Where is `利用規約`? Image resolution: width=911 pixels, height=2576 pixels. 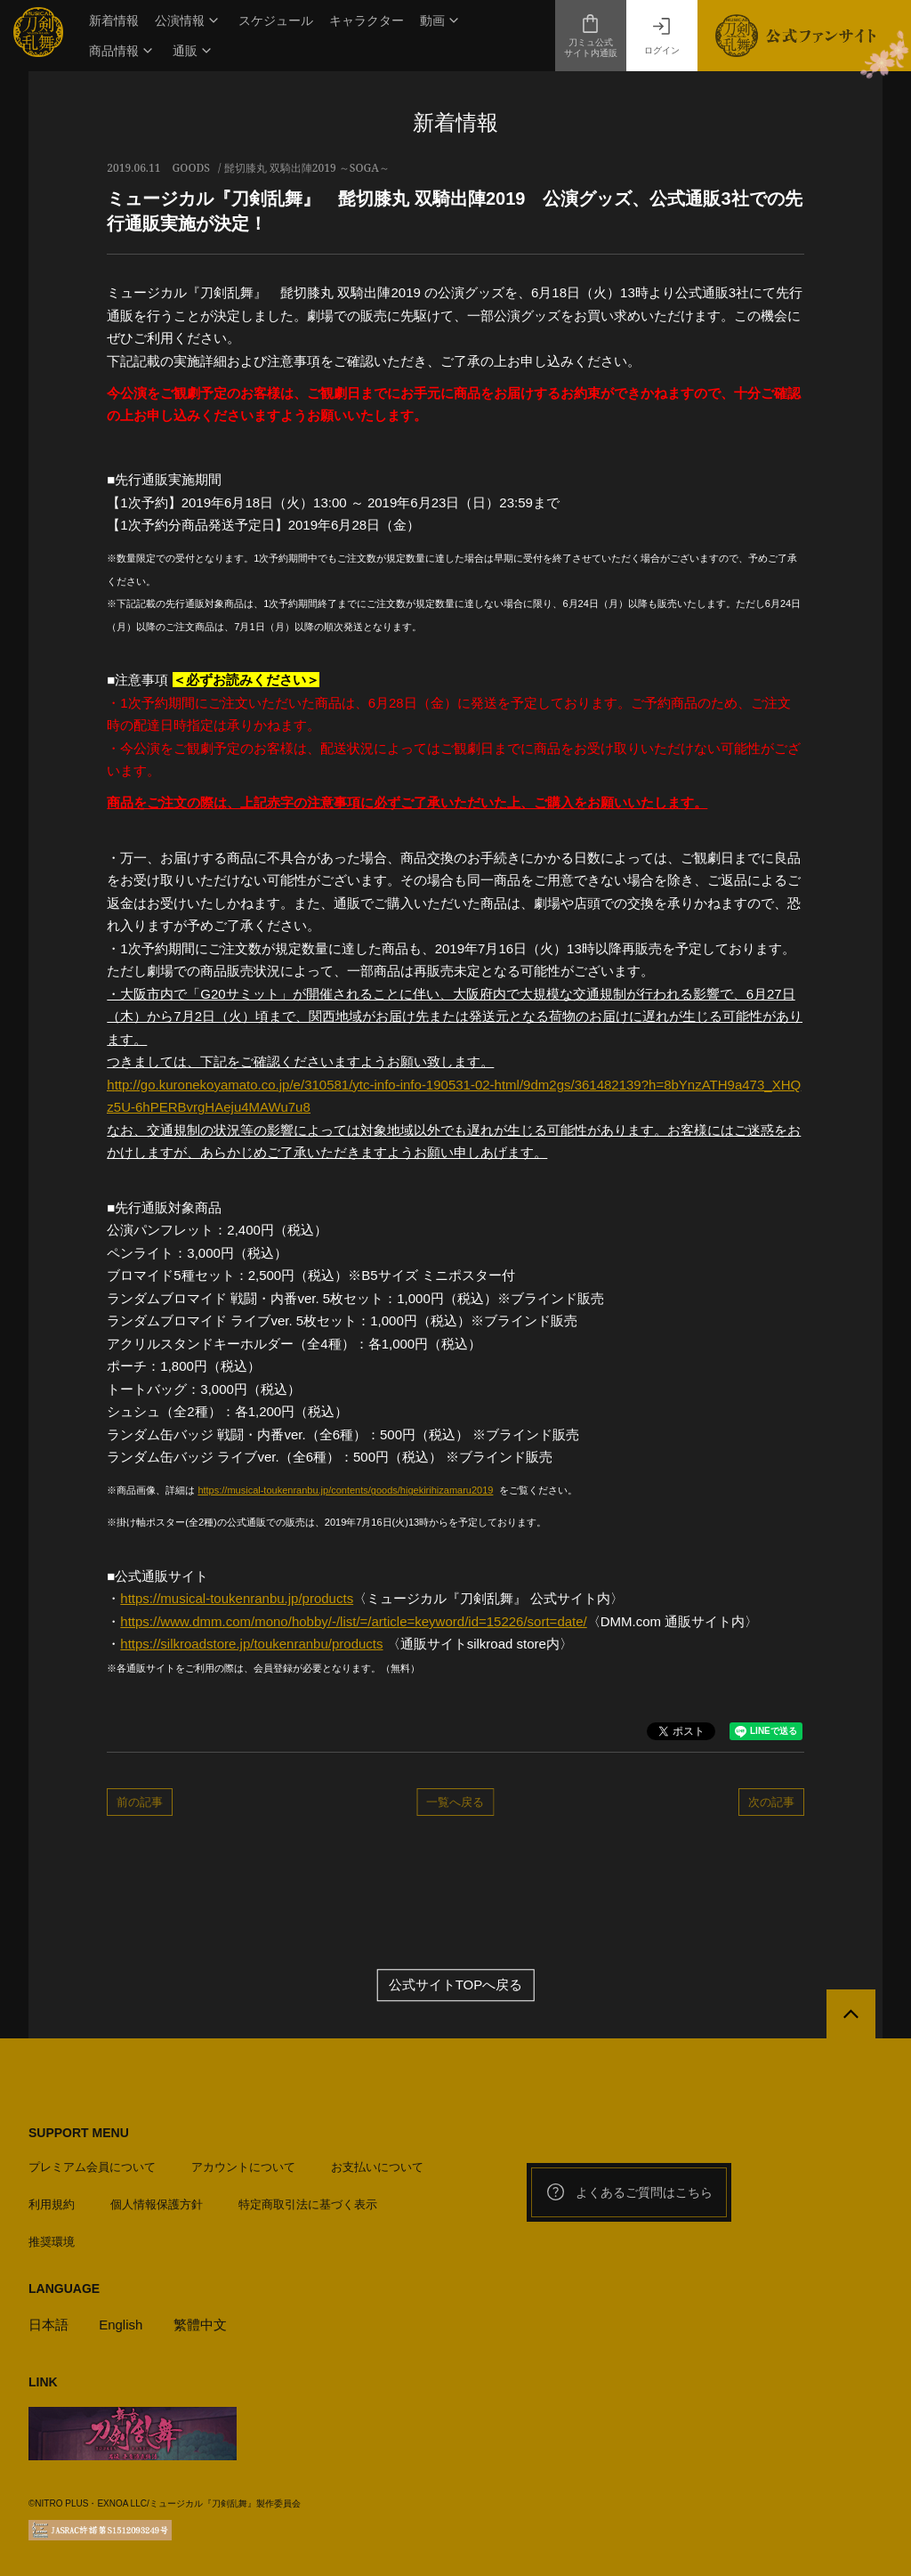
利用規約 is located at coordinates (51, 2204).